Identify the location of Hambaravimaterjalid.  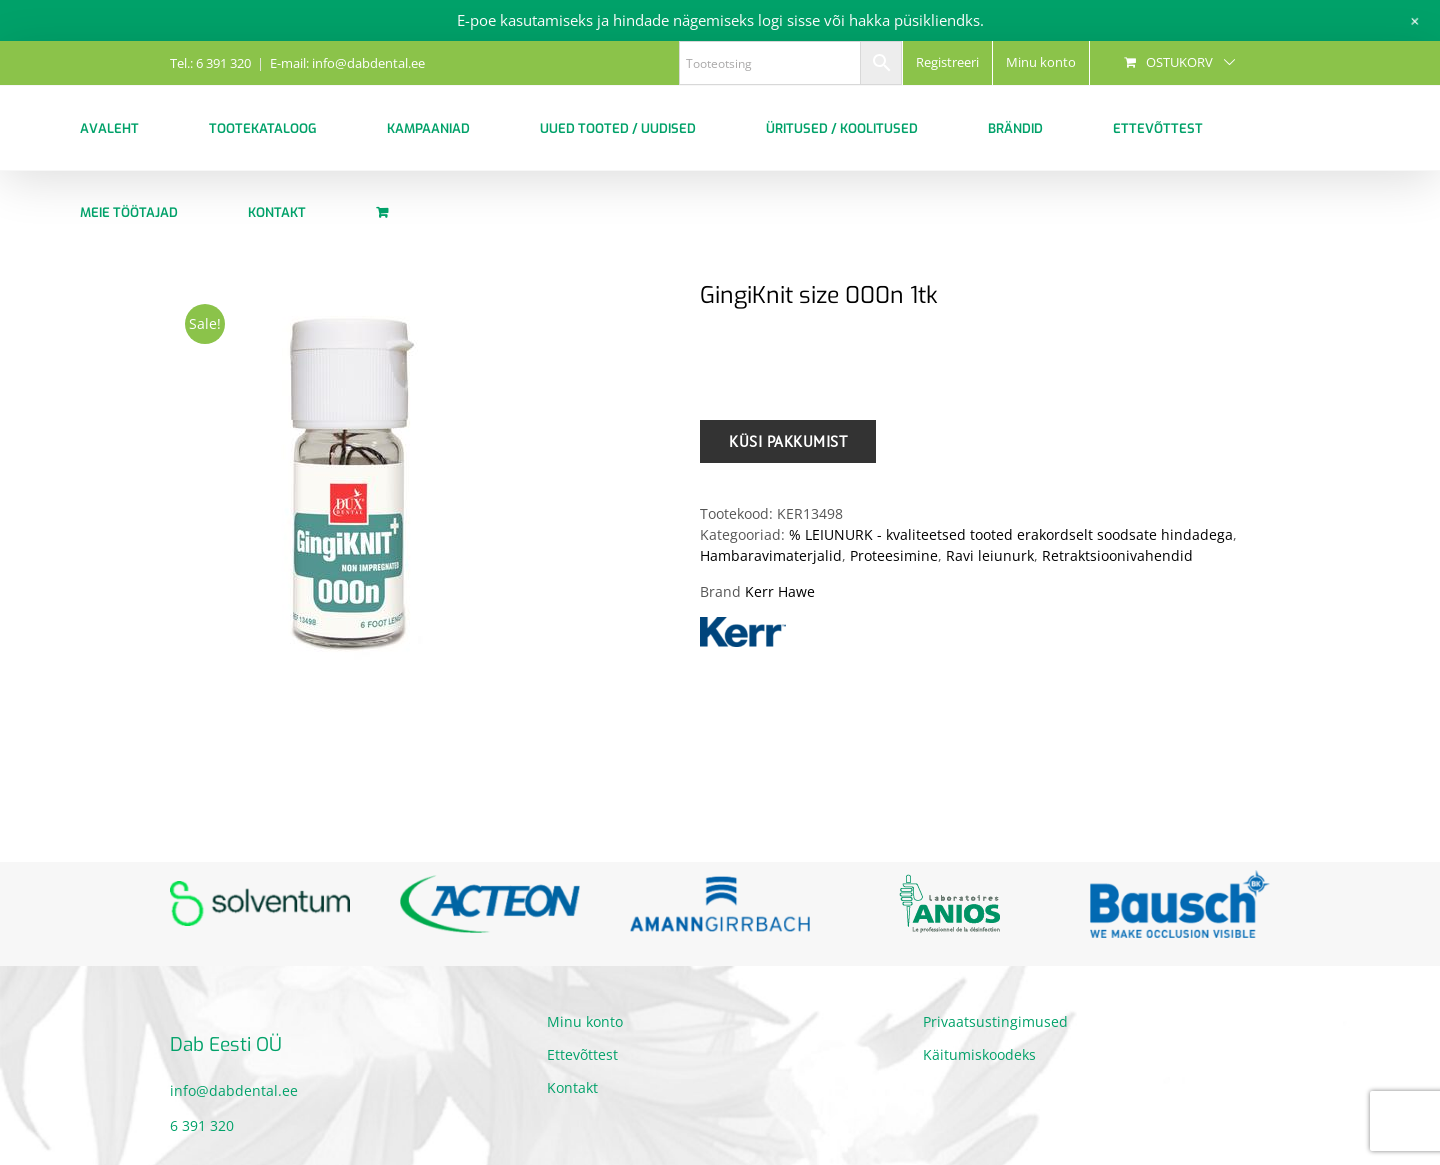
(771, 555).